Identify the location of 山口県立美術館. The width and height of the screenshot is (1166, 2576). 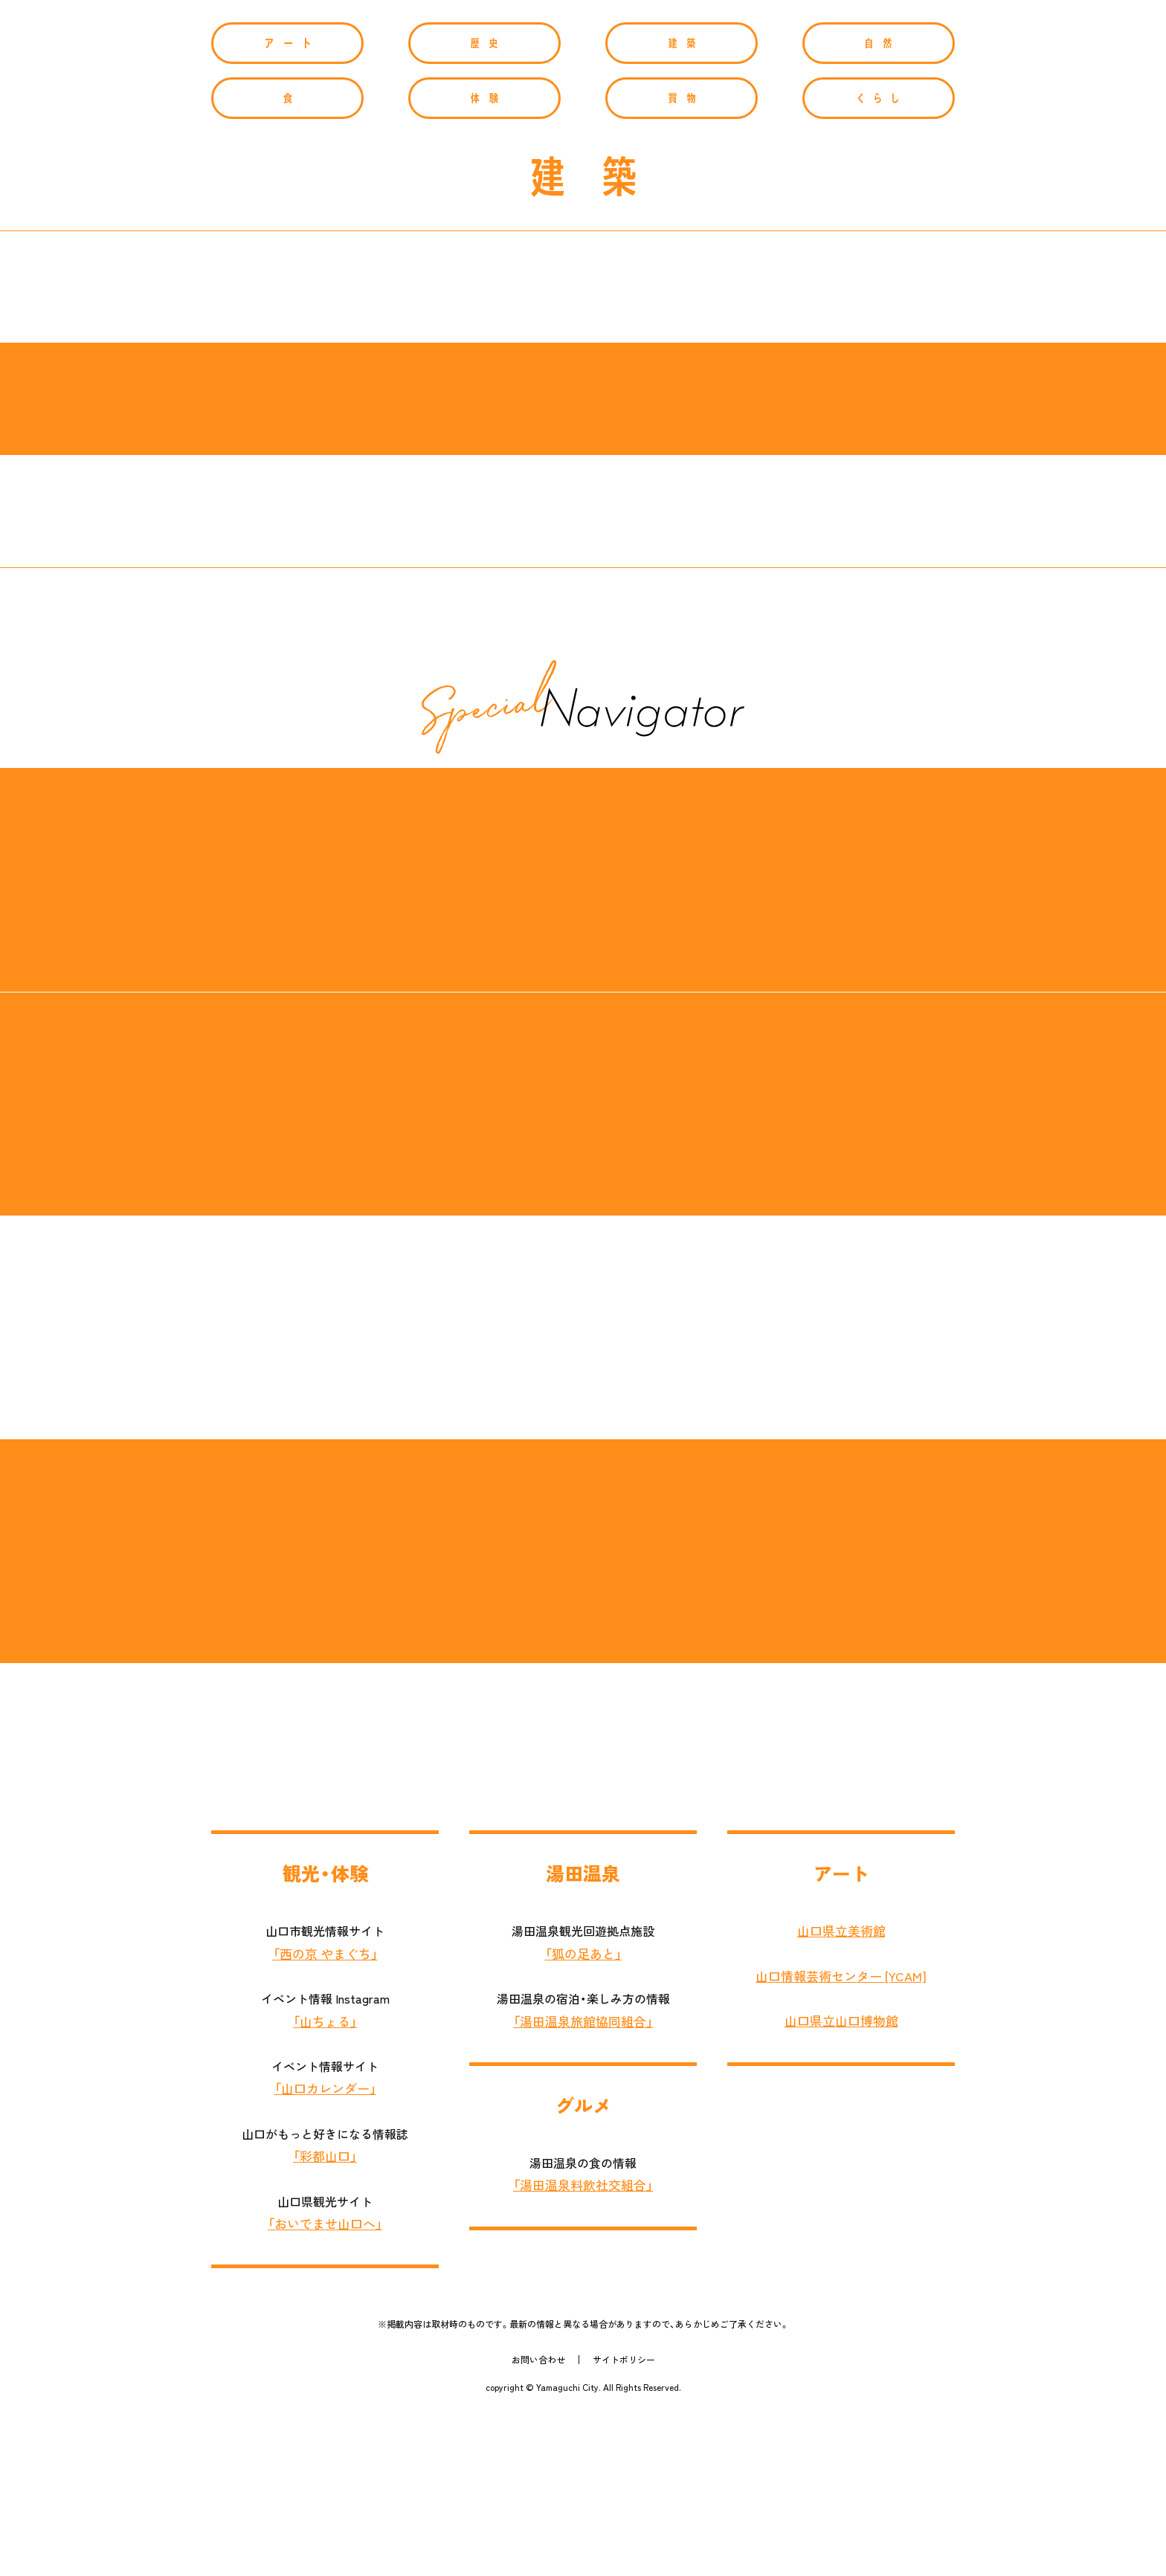
(841, 2093).